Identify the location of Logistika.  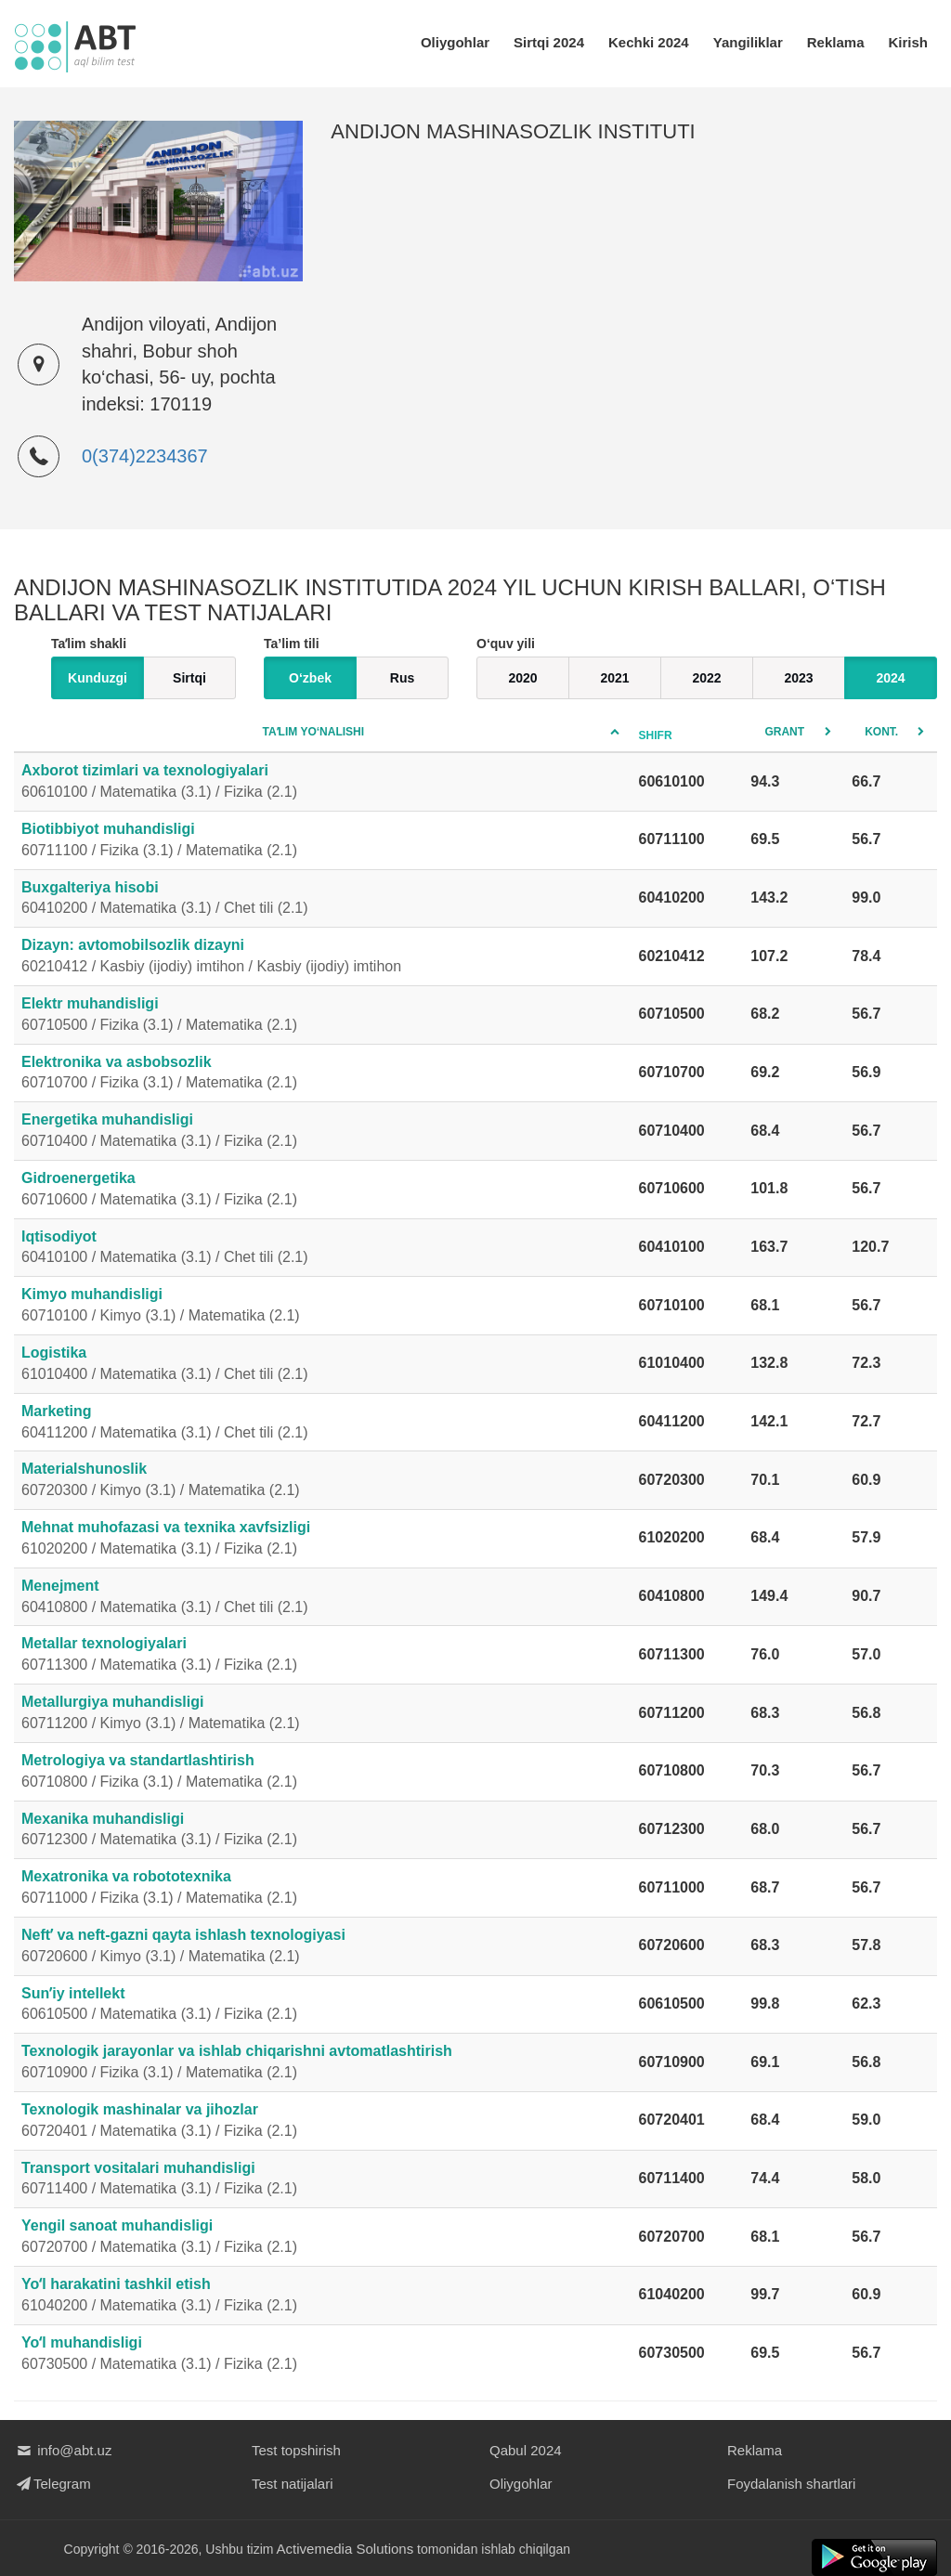
(322, 1365).